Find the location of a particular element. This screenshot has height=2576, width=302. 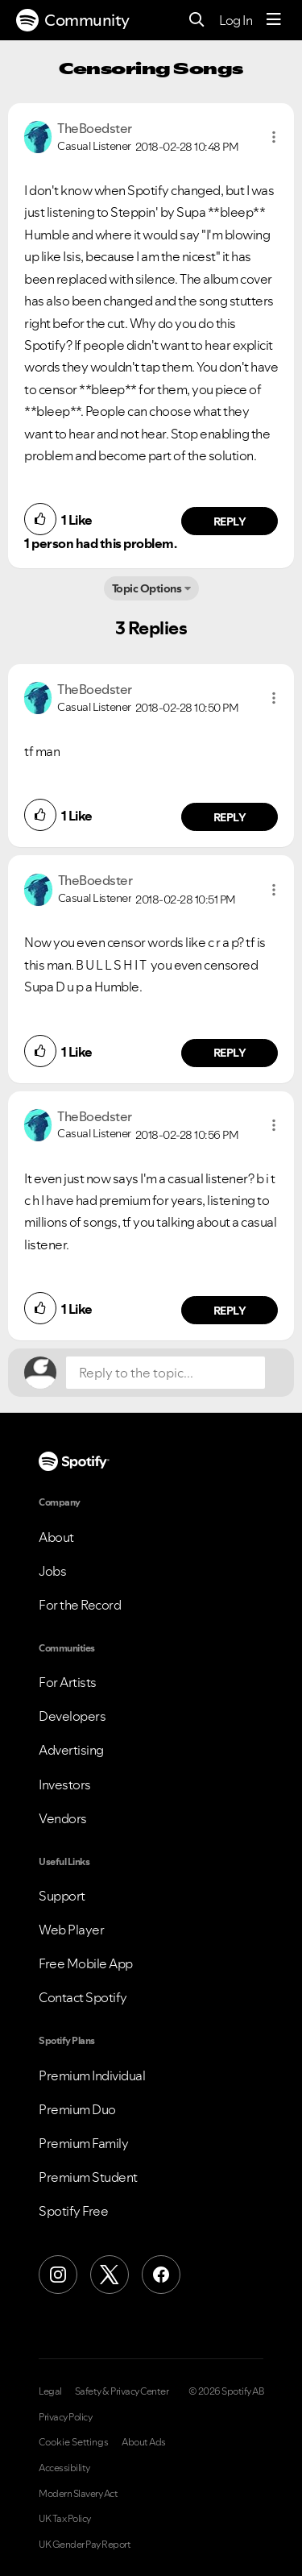

Accessibility is located at coordinates (64, 2468).